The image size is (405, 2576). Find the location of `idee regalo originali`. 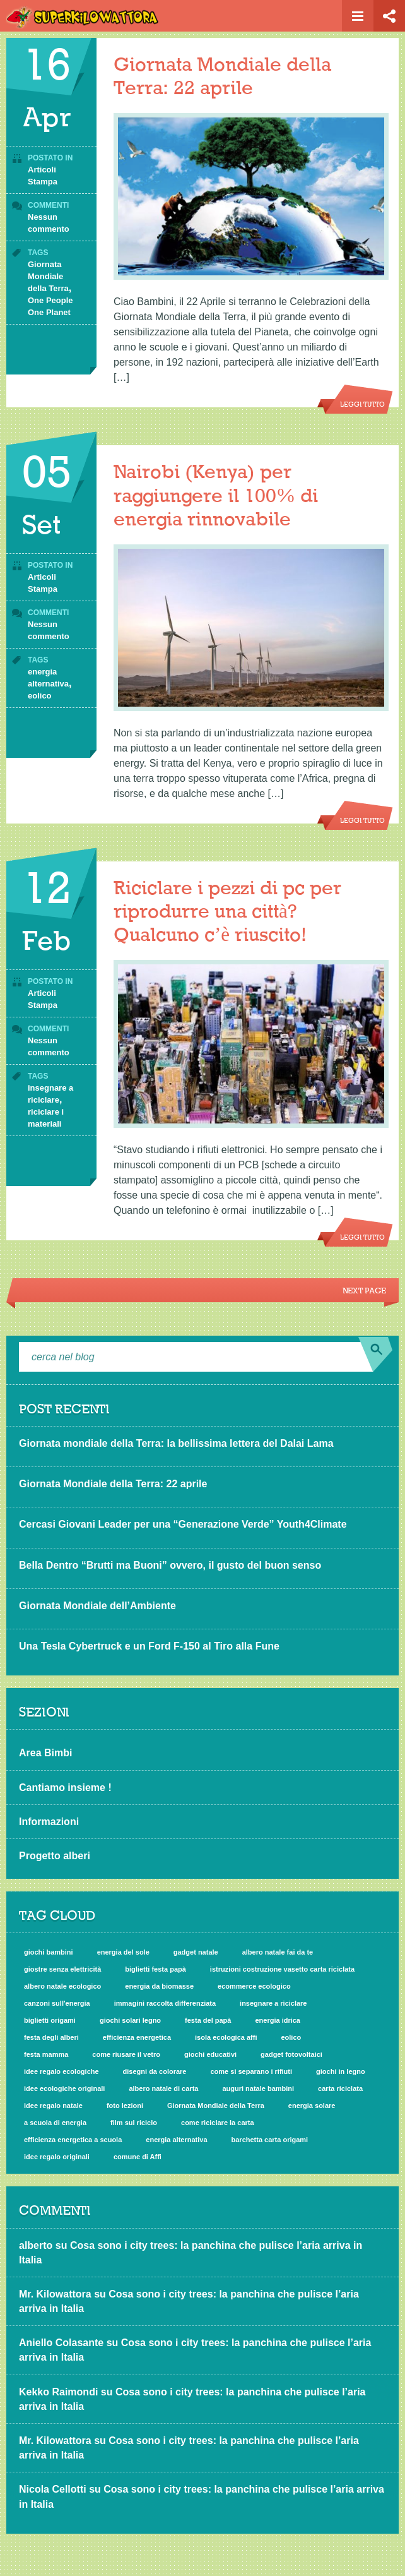

idee regalo originali is located at coordinates (57, 2156).